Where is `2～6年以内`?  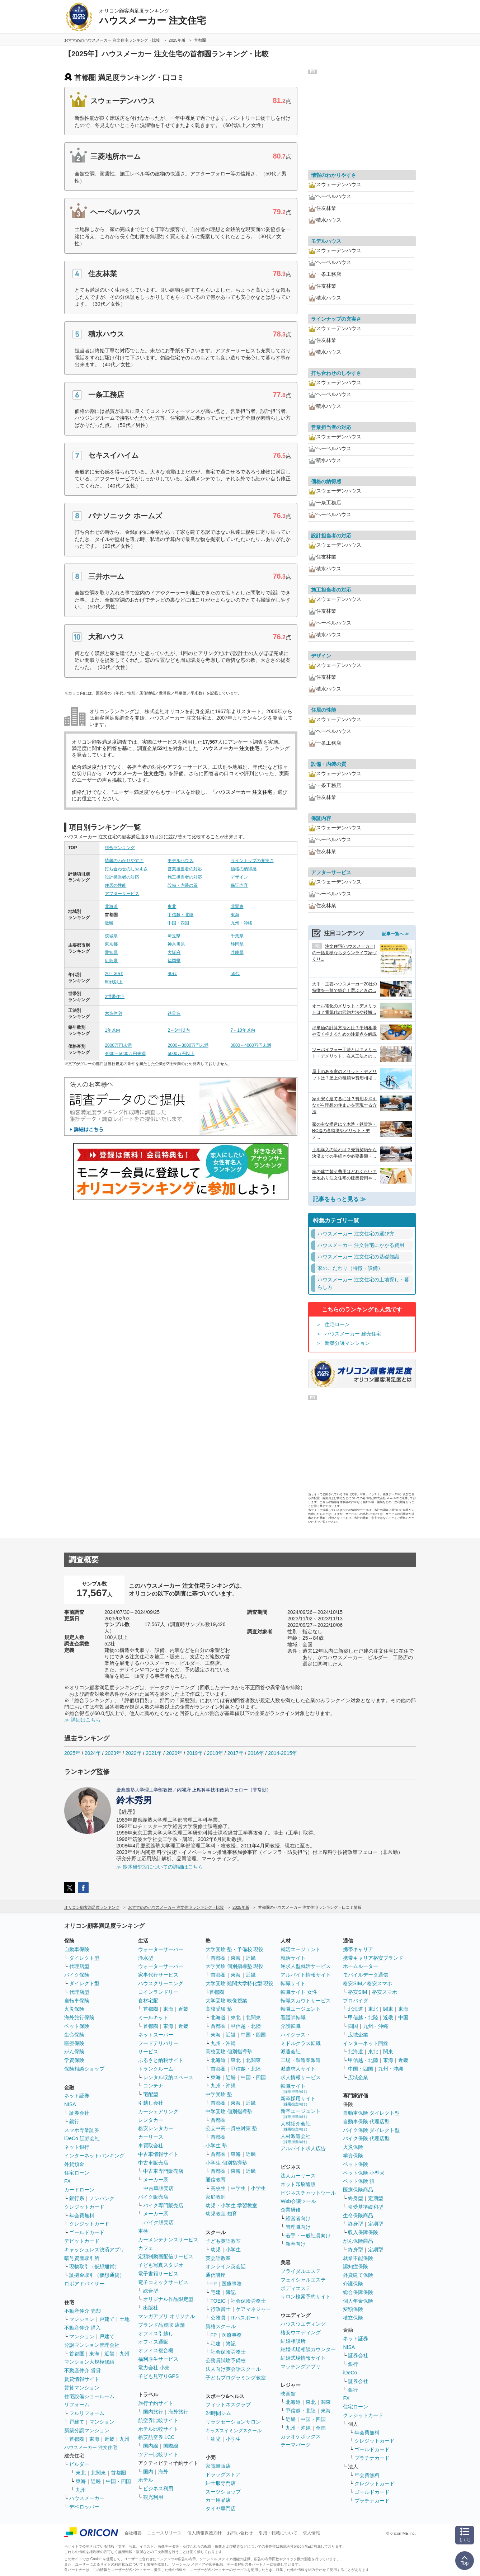
2～6年以内 is located at coordinates (178, 1030).